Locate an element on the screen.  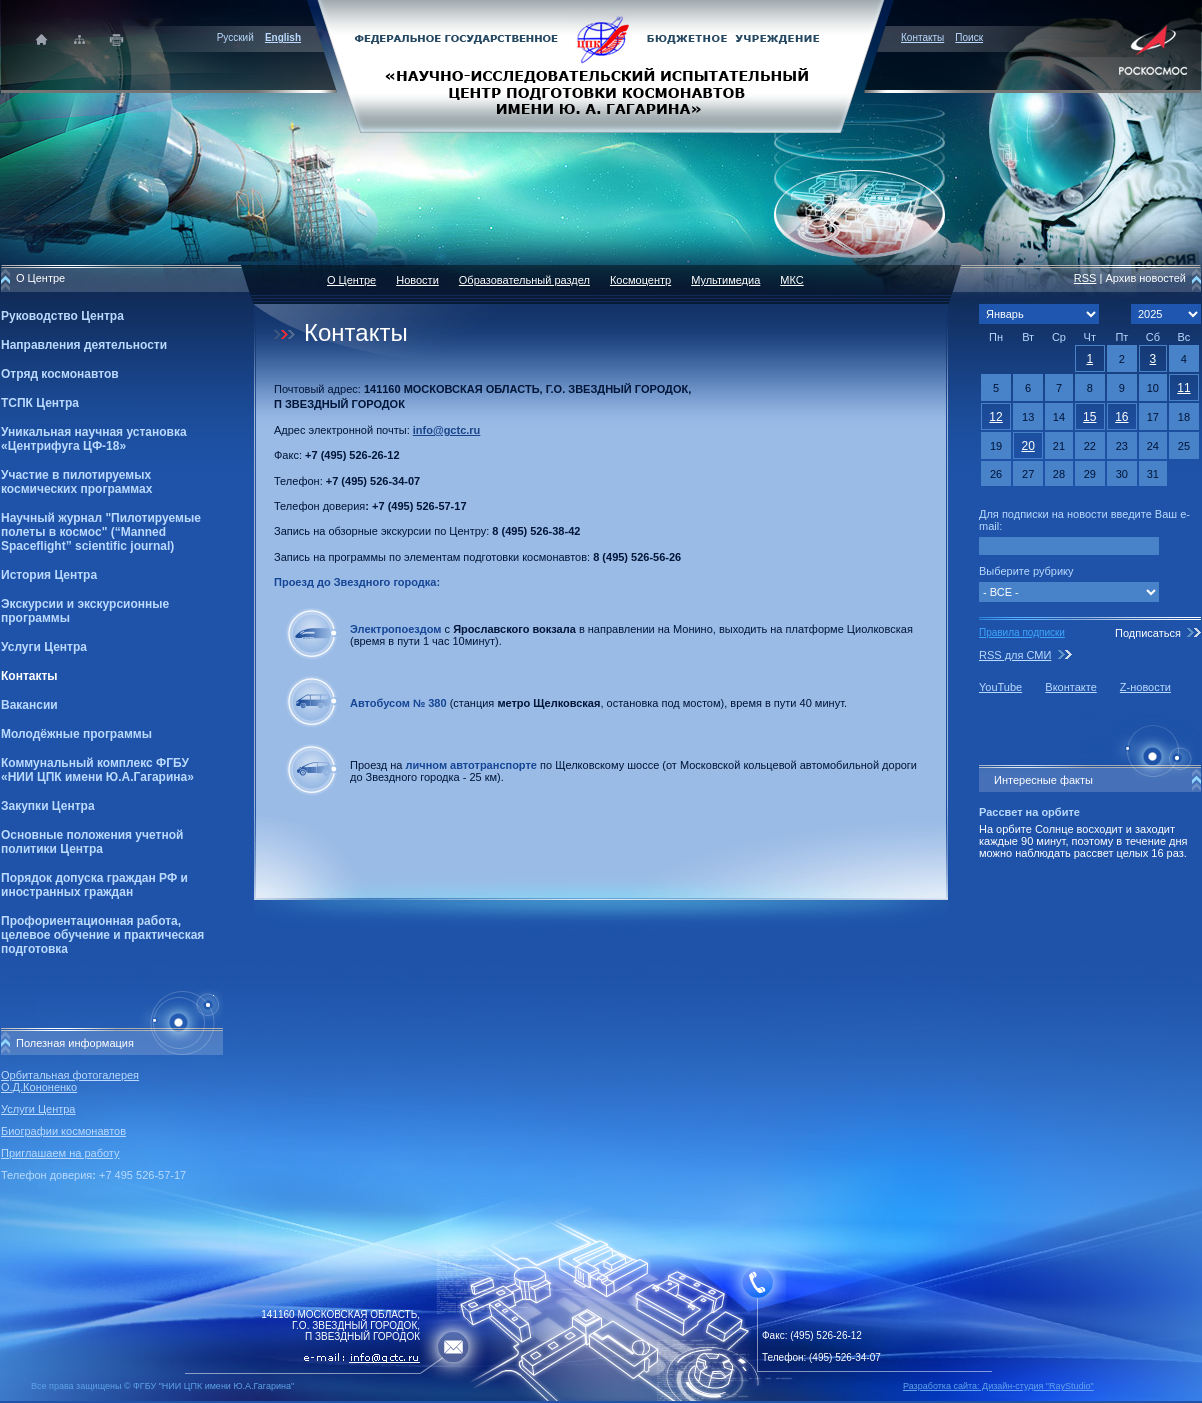
Z-новости is located at coordinates (1145, 687).